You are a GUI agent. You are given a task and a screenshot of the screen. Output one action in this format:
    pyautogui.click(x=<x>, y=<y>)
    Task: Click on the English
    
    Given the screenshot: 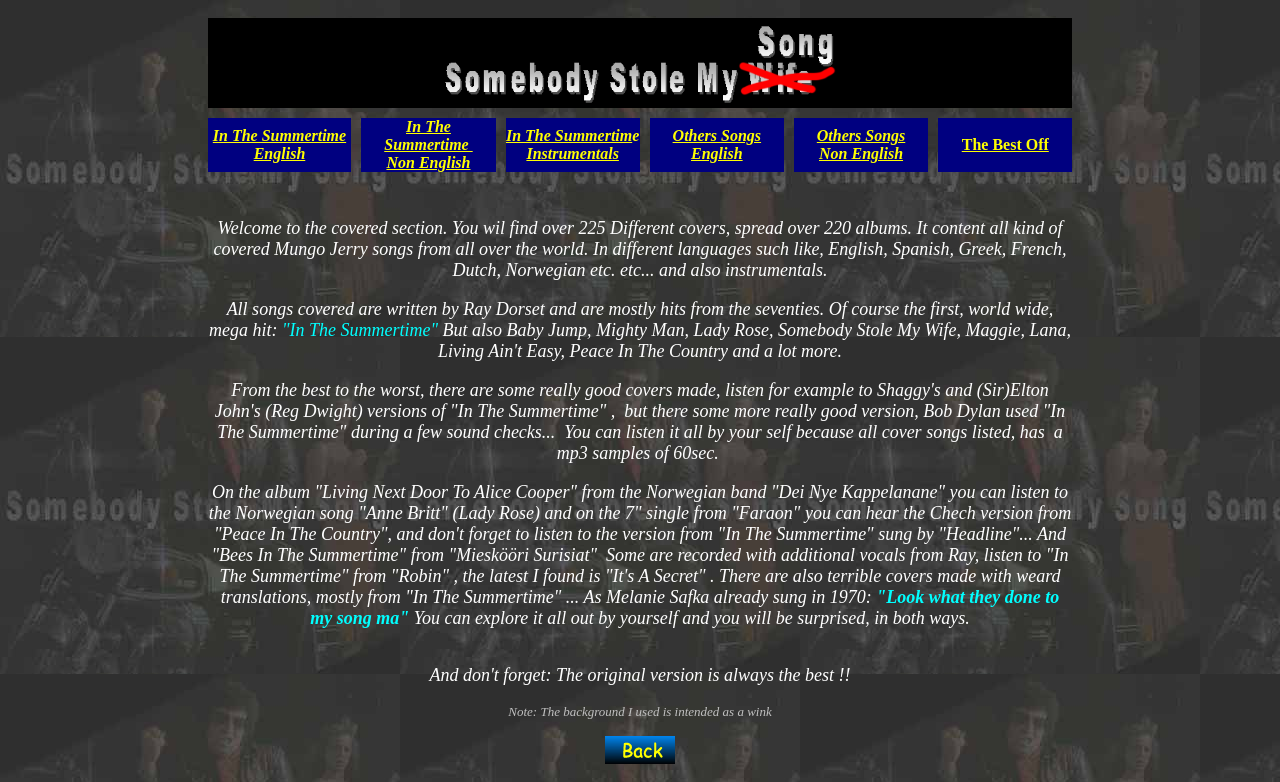 What is the action you would take?
    pyautogui.click(x=280, y=153)
    